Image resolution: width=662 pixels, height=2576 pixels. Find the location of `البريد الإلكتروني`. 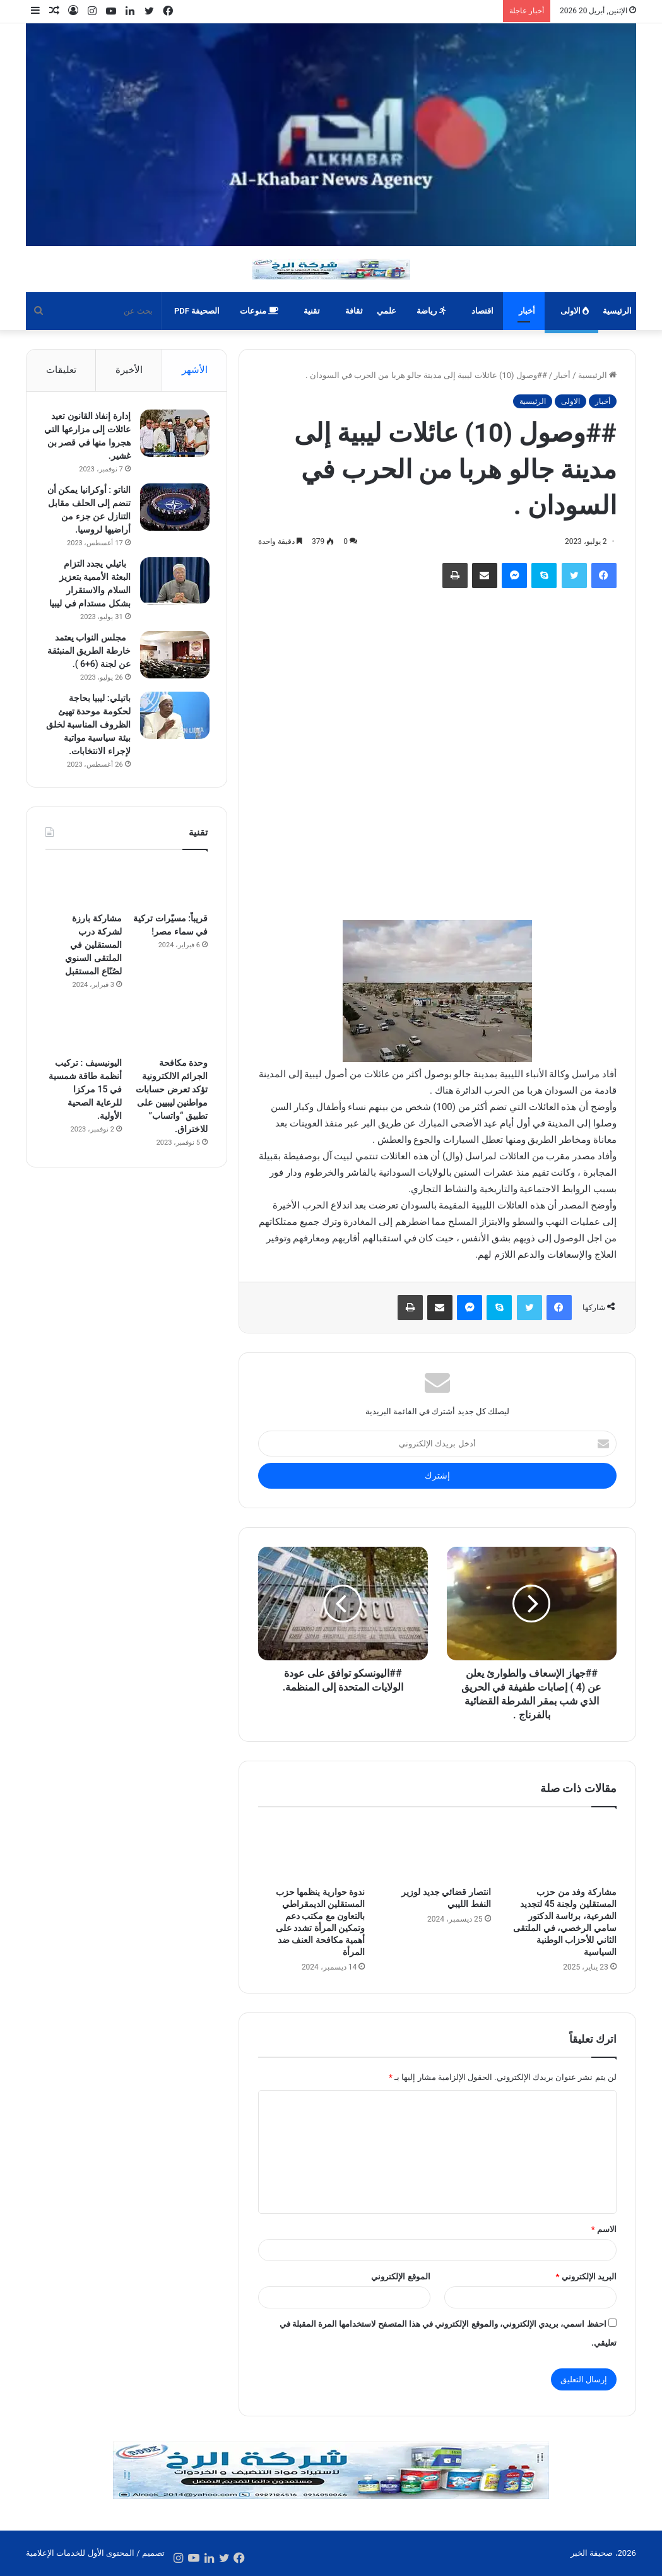

البريد الإلكتروني is located at coordinates (585, 2276).